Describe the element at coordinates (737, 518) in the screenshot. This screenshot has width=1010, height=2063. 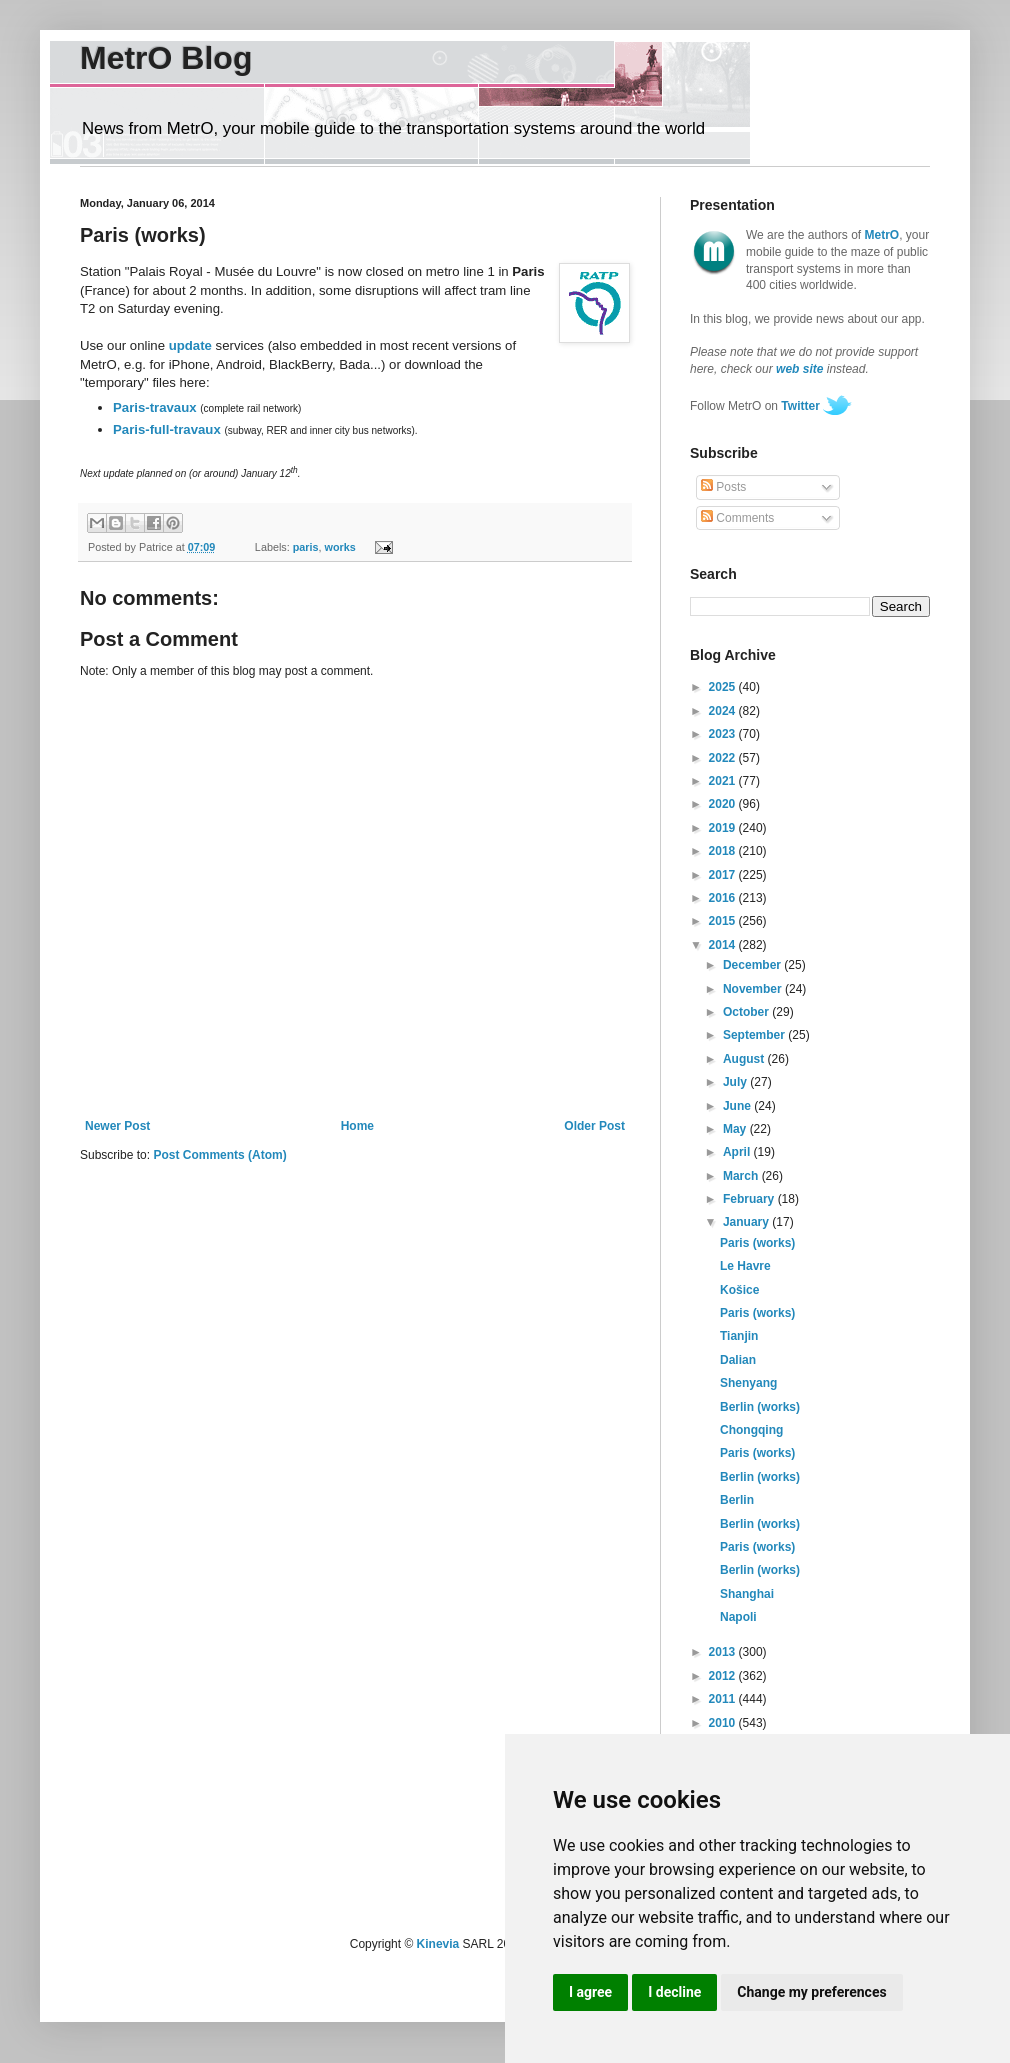
I see `Comments` at that location.